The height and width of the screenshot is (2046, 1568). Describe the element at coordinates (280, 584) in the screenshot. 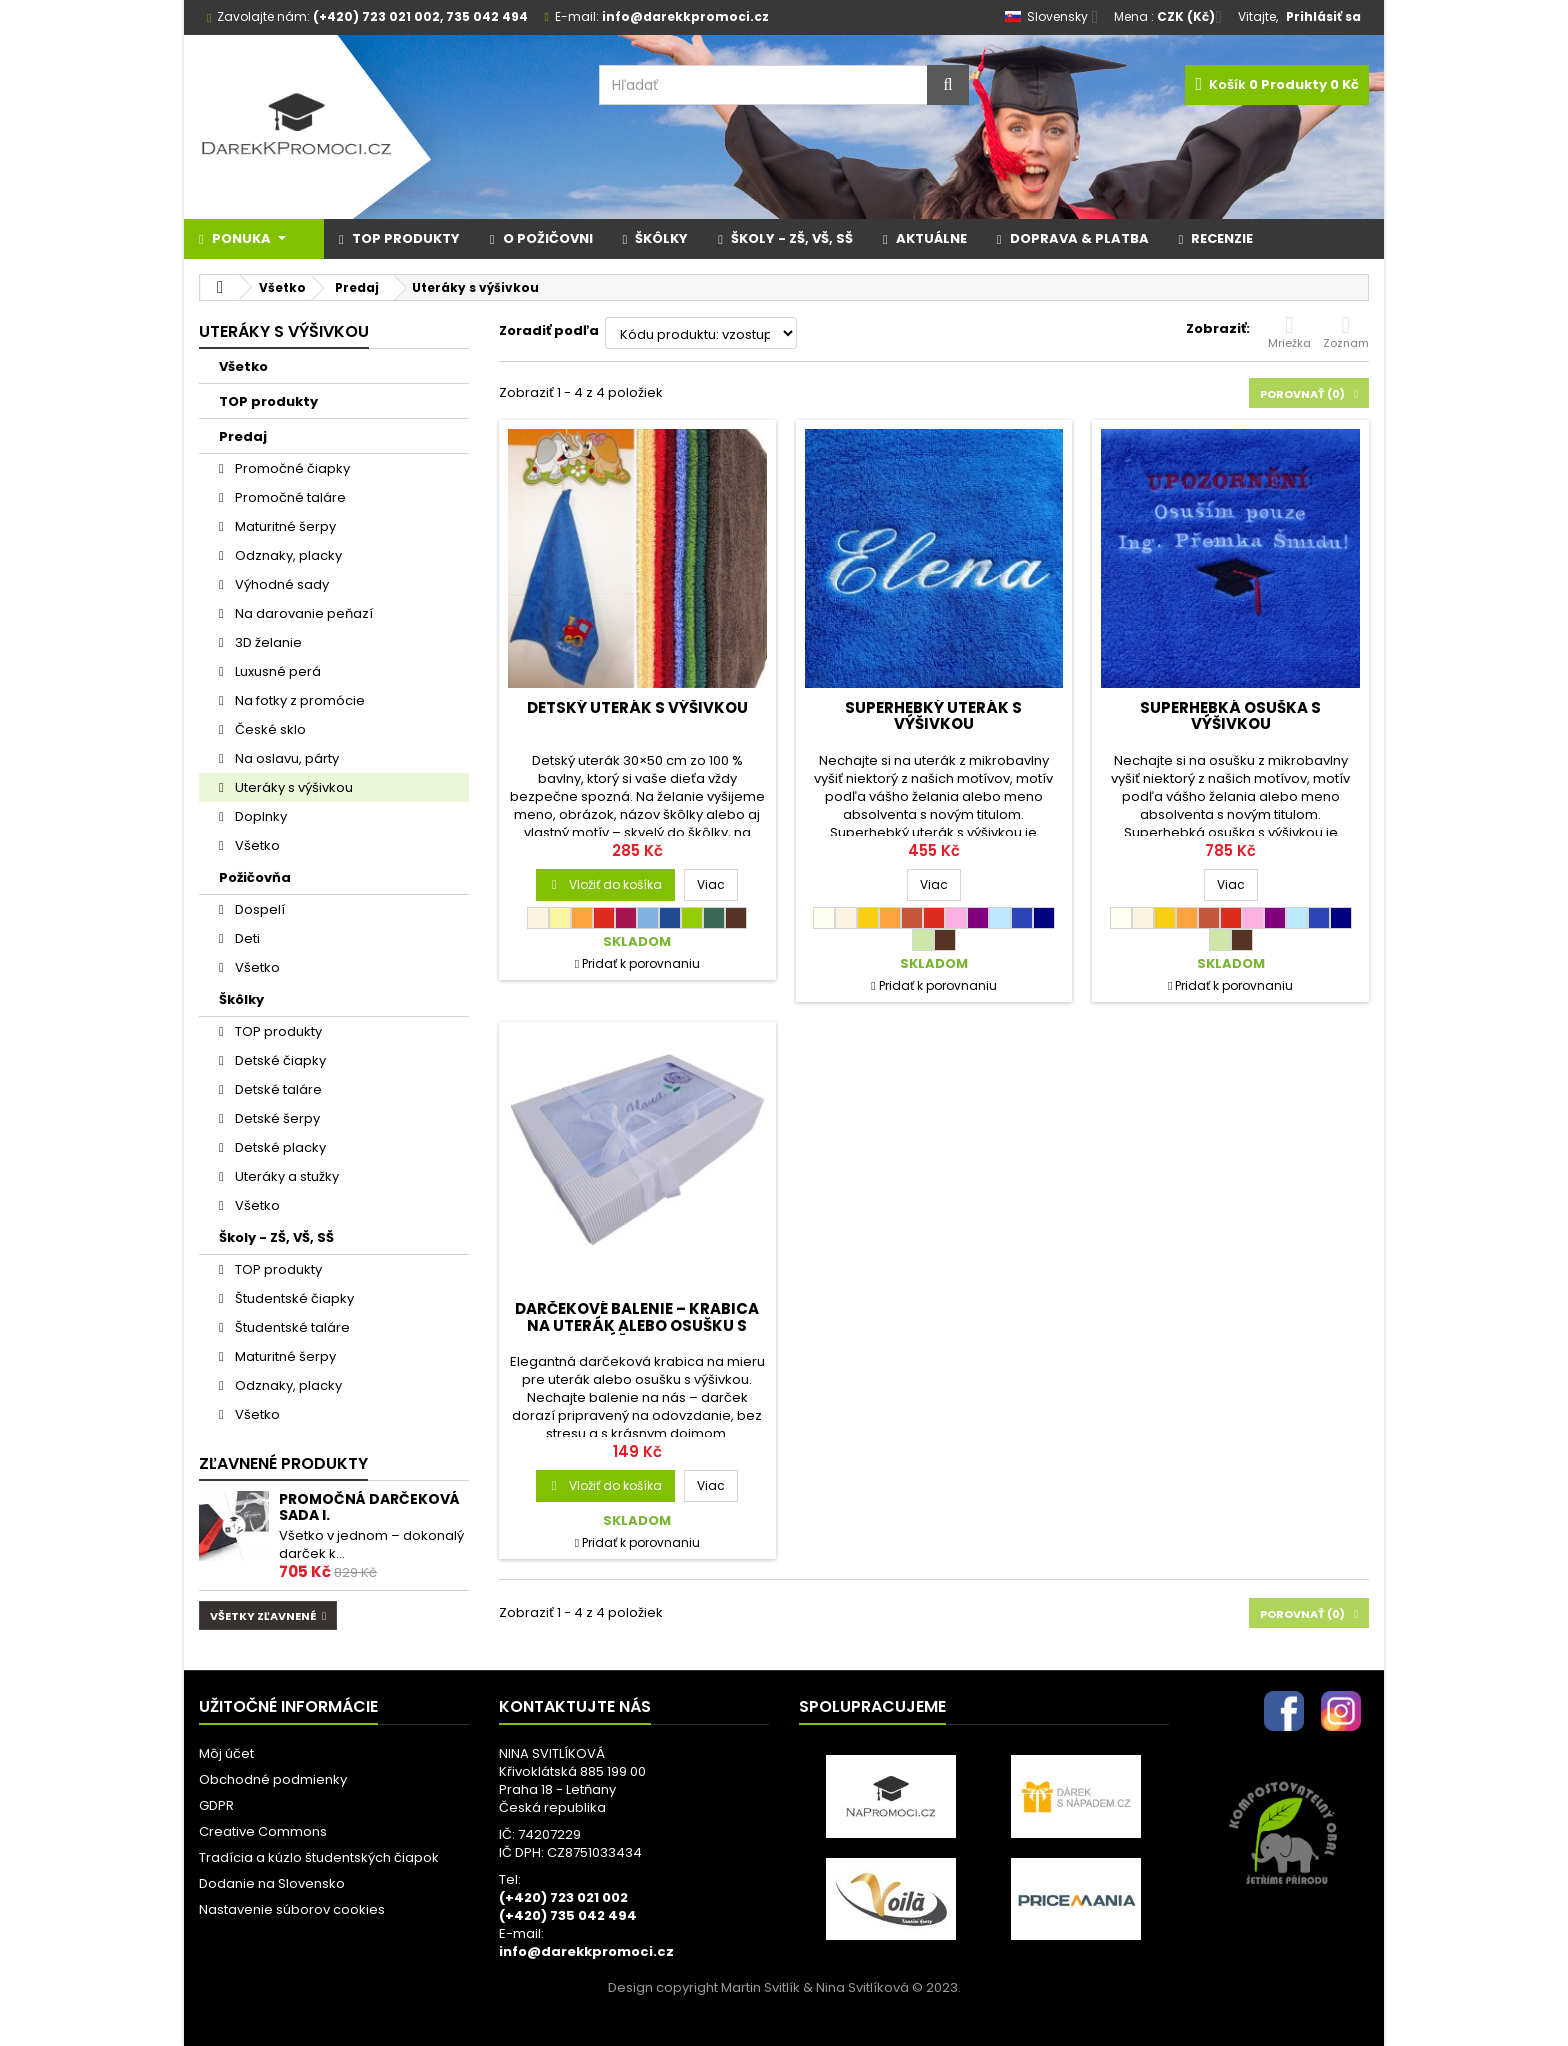

I see `Výhodné sady` at that location.